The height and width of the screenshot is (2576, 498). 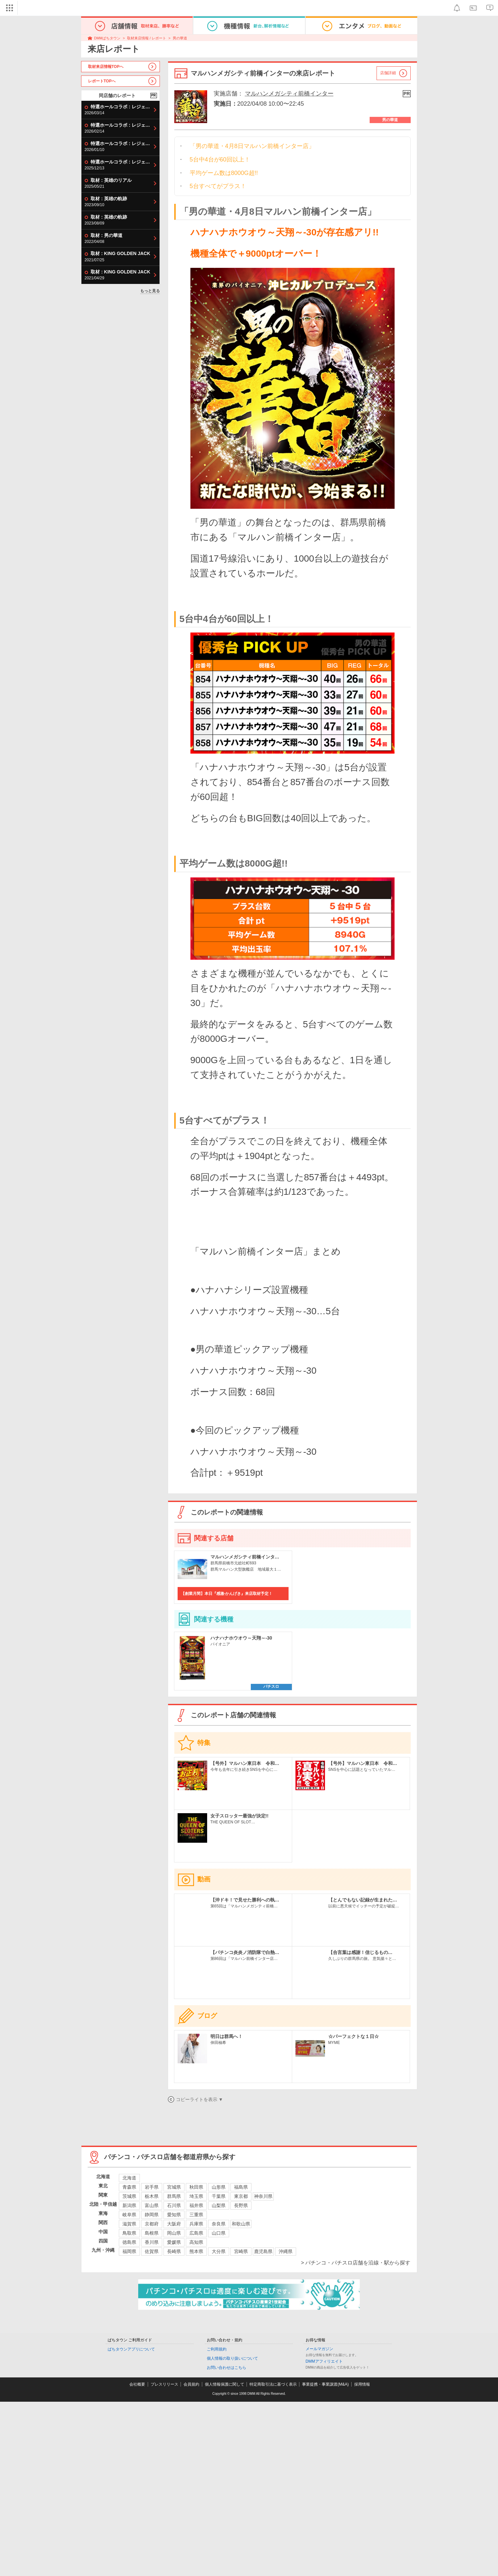 What do you see at coordinates (224, 173) in the screenshot?
I see `平均ゲーム数は8000G超!!` at bounding box center [224, 173].